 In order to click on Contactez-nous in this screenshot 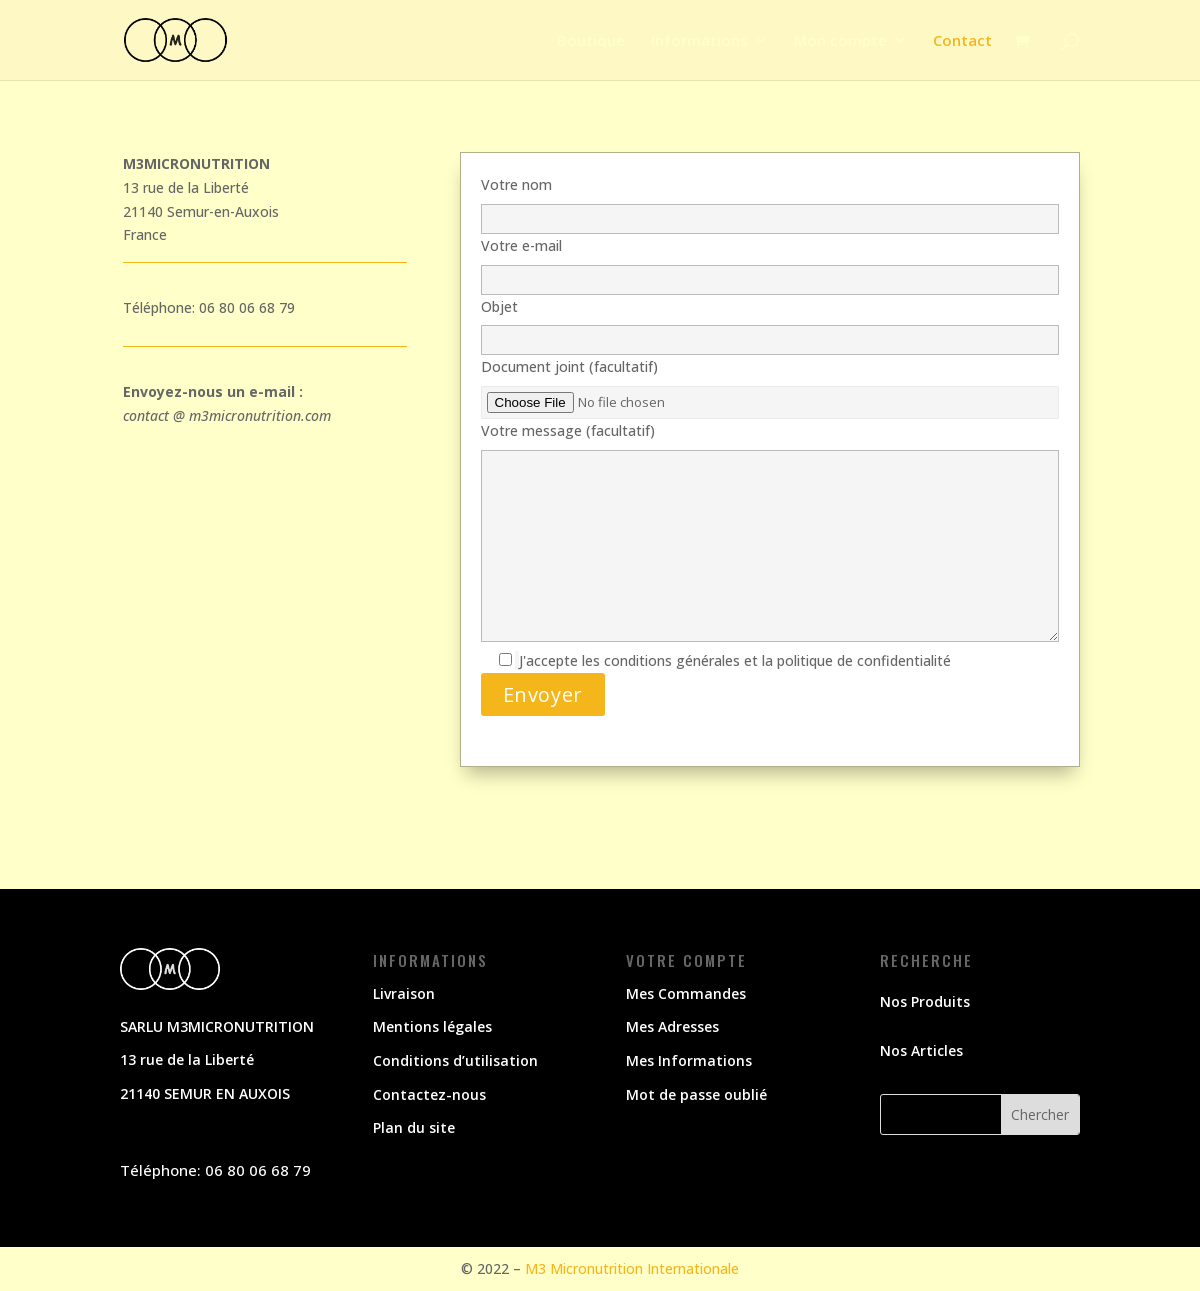, I will do `click(429, 1094)`.